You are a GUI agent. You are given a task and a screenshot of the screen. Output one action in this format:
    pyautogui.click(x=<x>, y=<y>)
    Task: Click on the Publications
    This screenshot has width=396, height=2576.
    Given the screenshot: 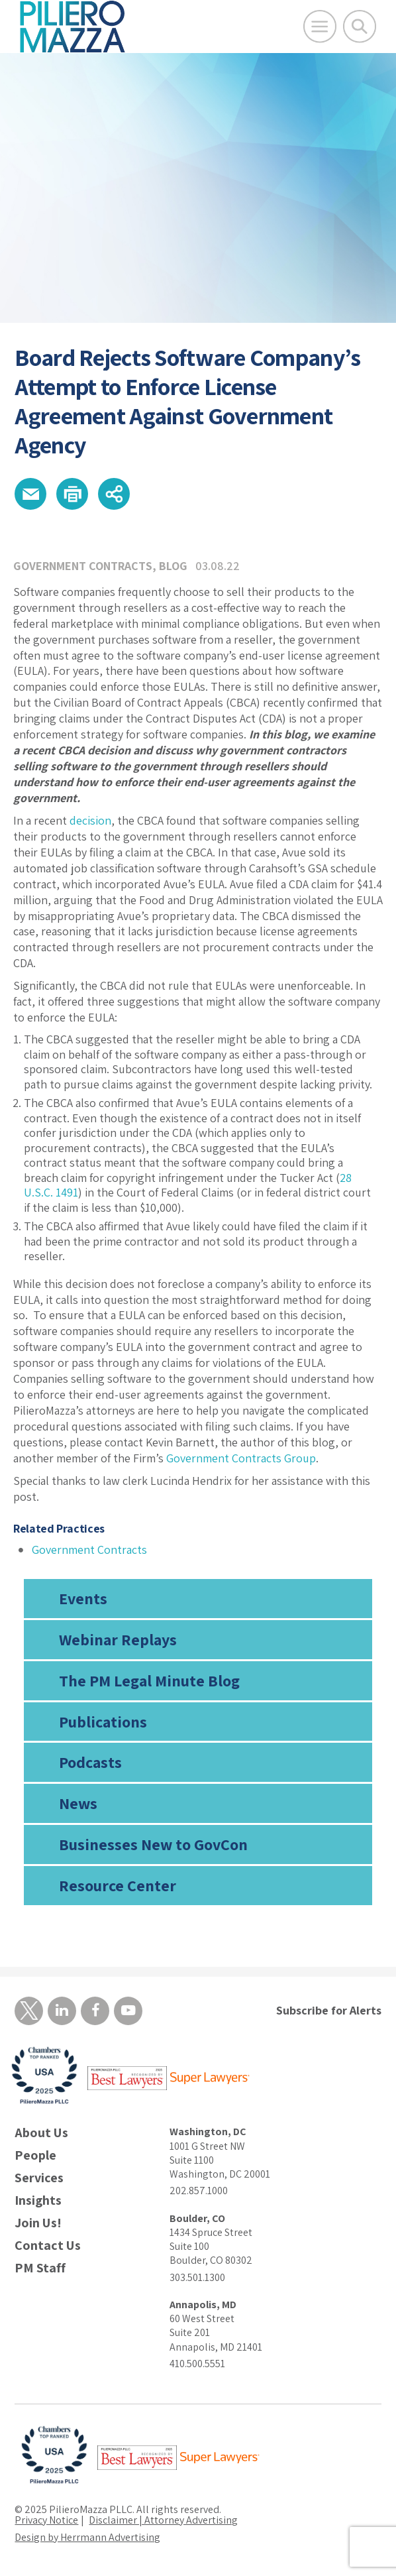 What is the action you would take?
    pyautogui.click(x=103, y=1721)
    